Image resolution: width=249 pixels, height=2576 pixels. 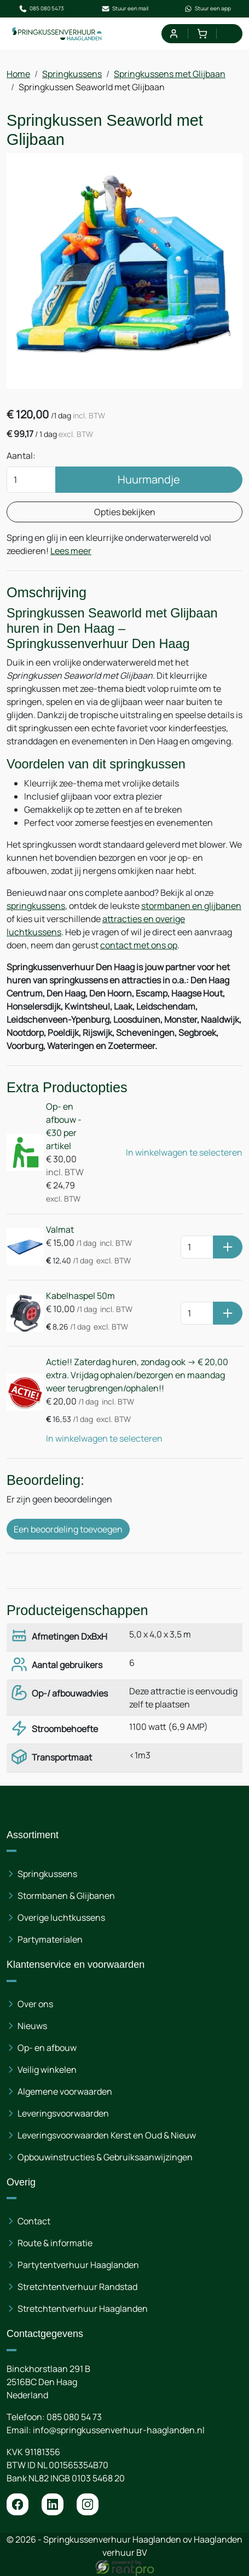 I want to click on Home, so click(x=18, y=74).